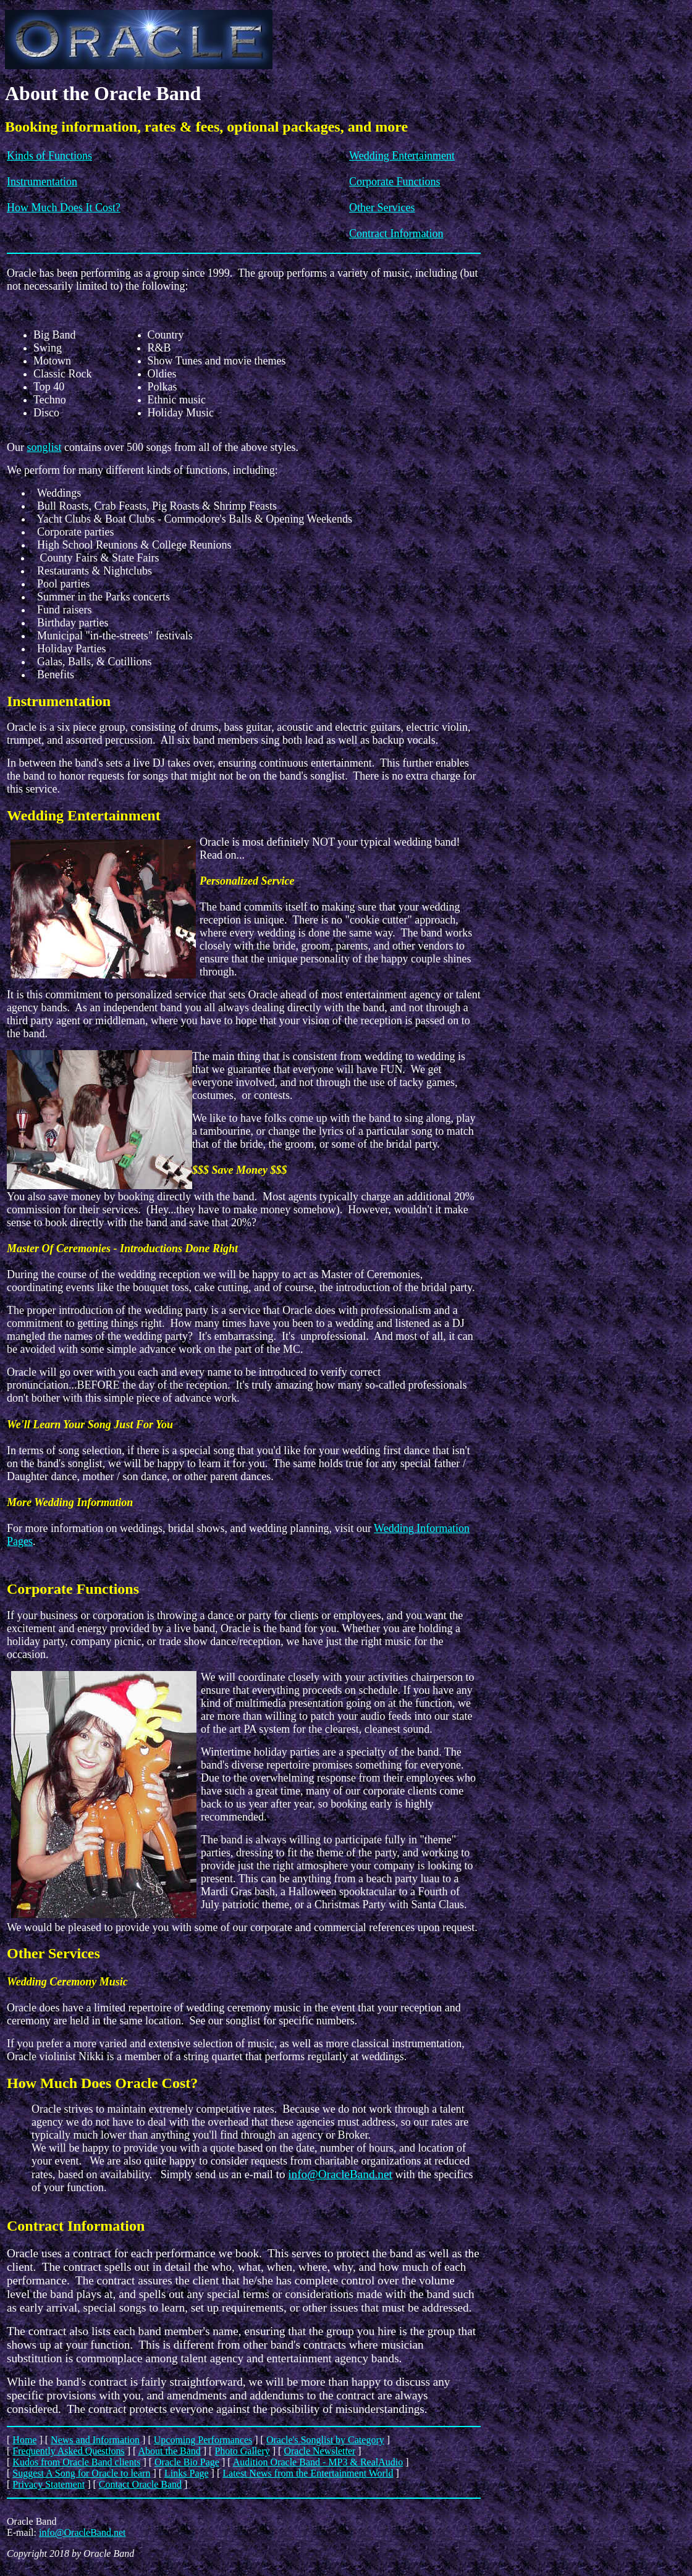 This screenshot has height=2576, width=692. I want to click on Frequently Asked Questions, so click(68, 2451).